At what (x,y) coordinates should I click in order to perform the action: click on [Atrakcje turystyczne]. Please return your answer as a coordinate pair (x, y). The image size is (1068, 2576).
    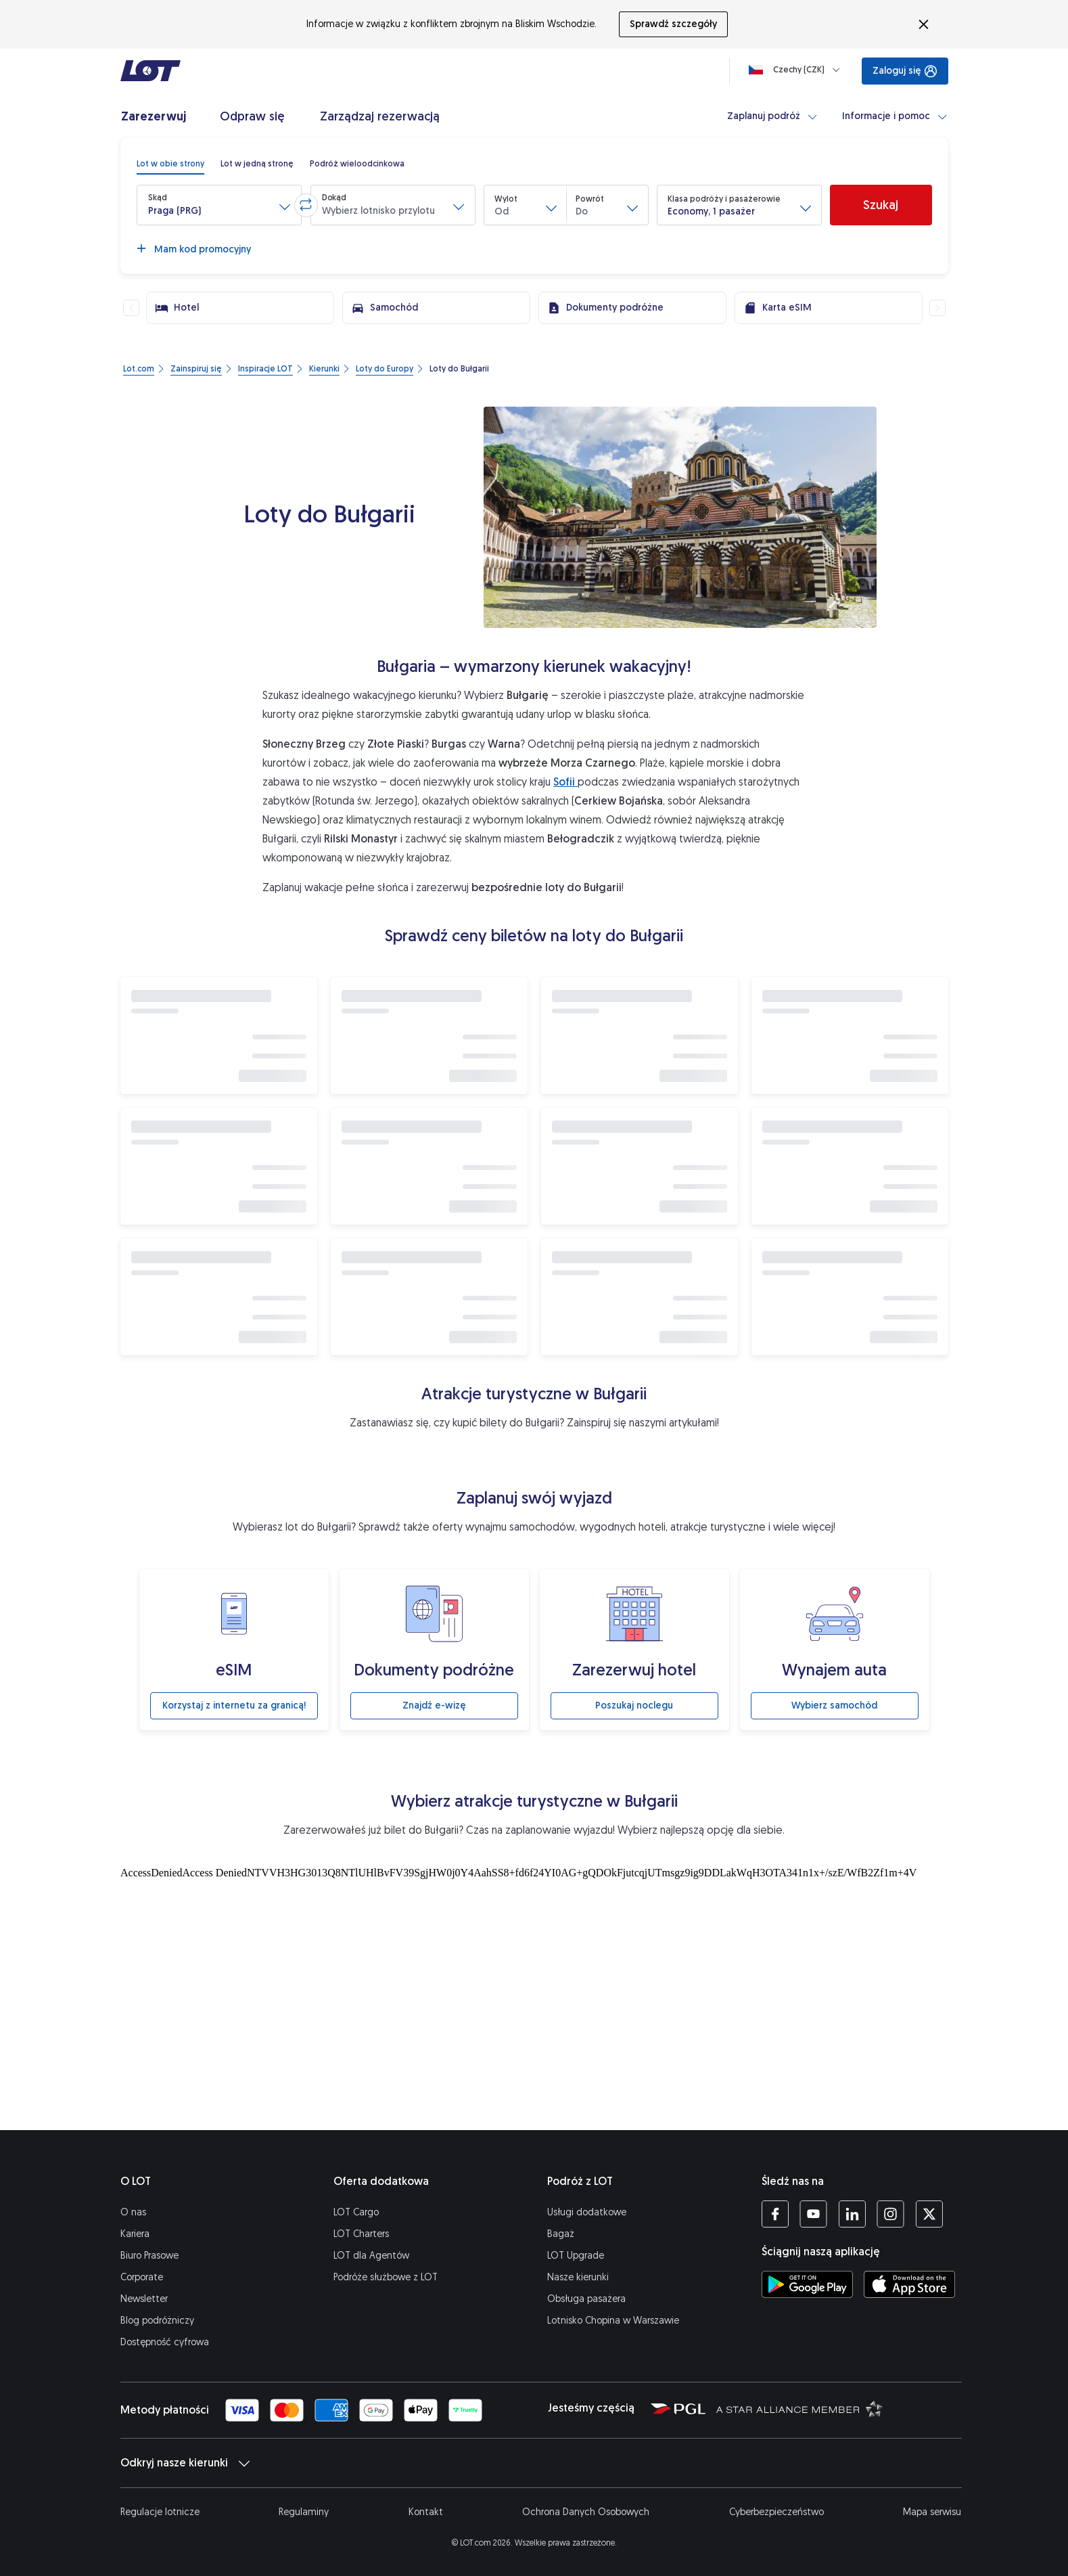
    Looking at the image, I should click on (534, 1995).